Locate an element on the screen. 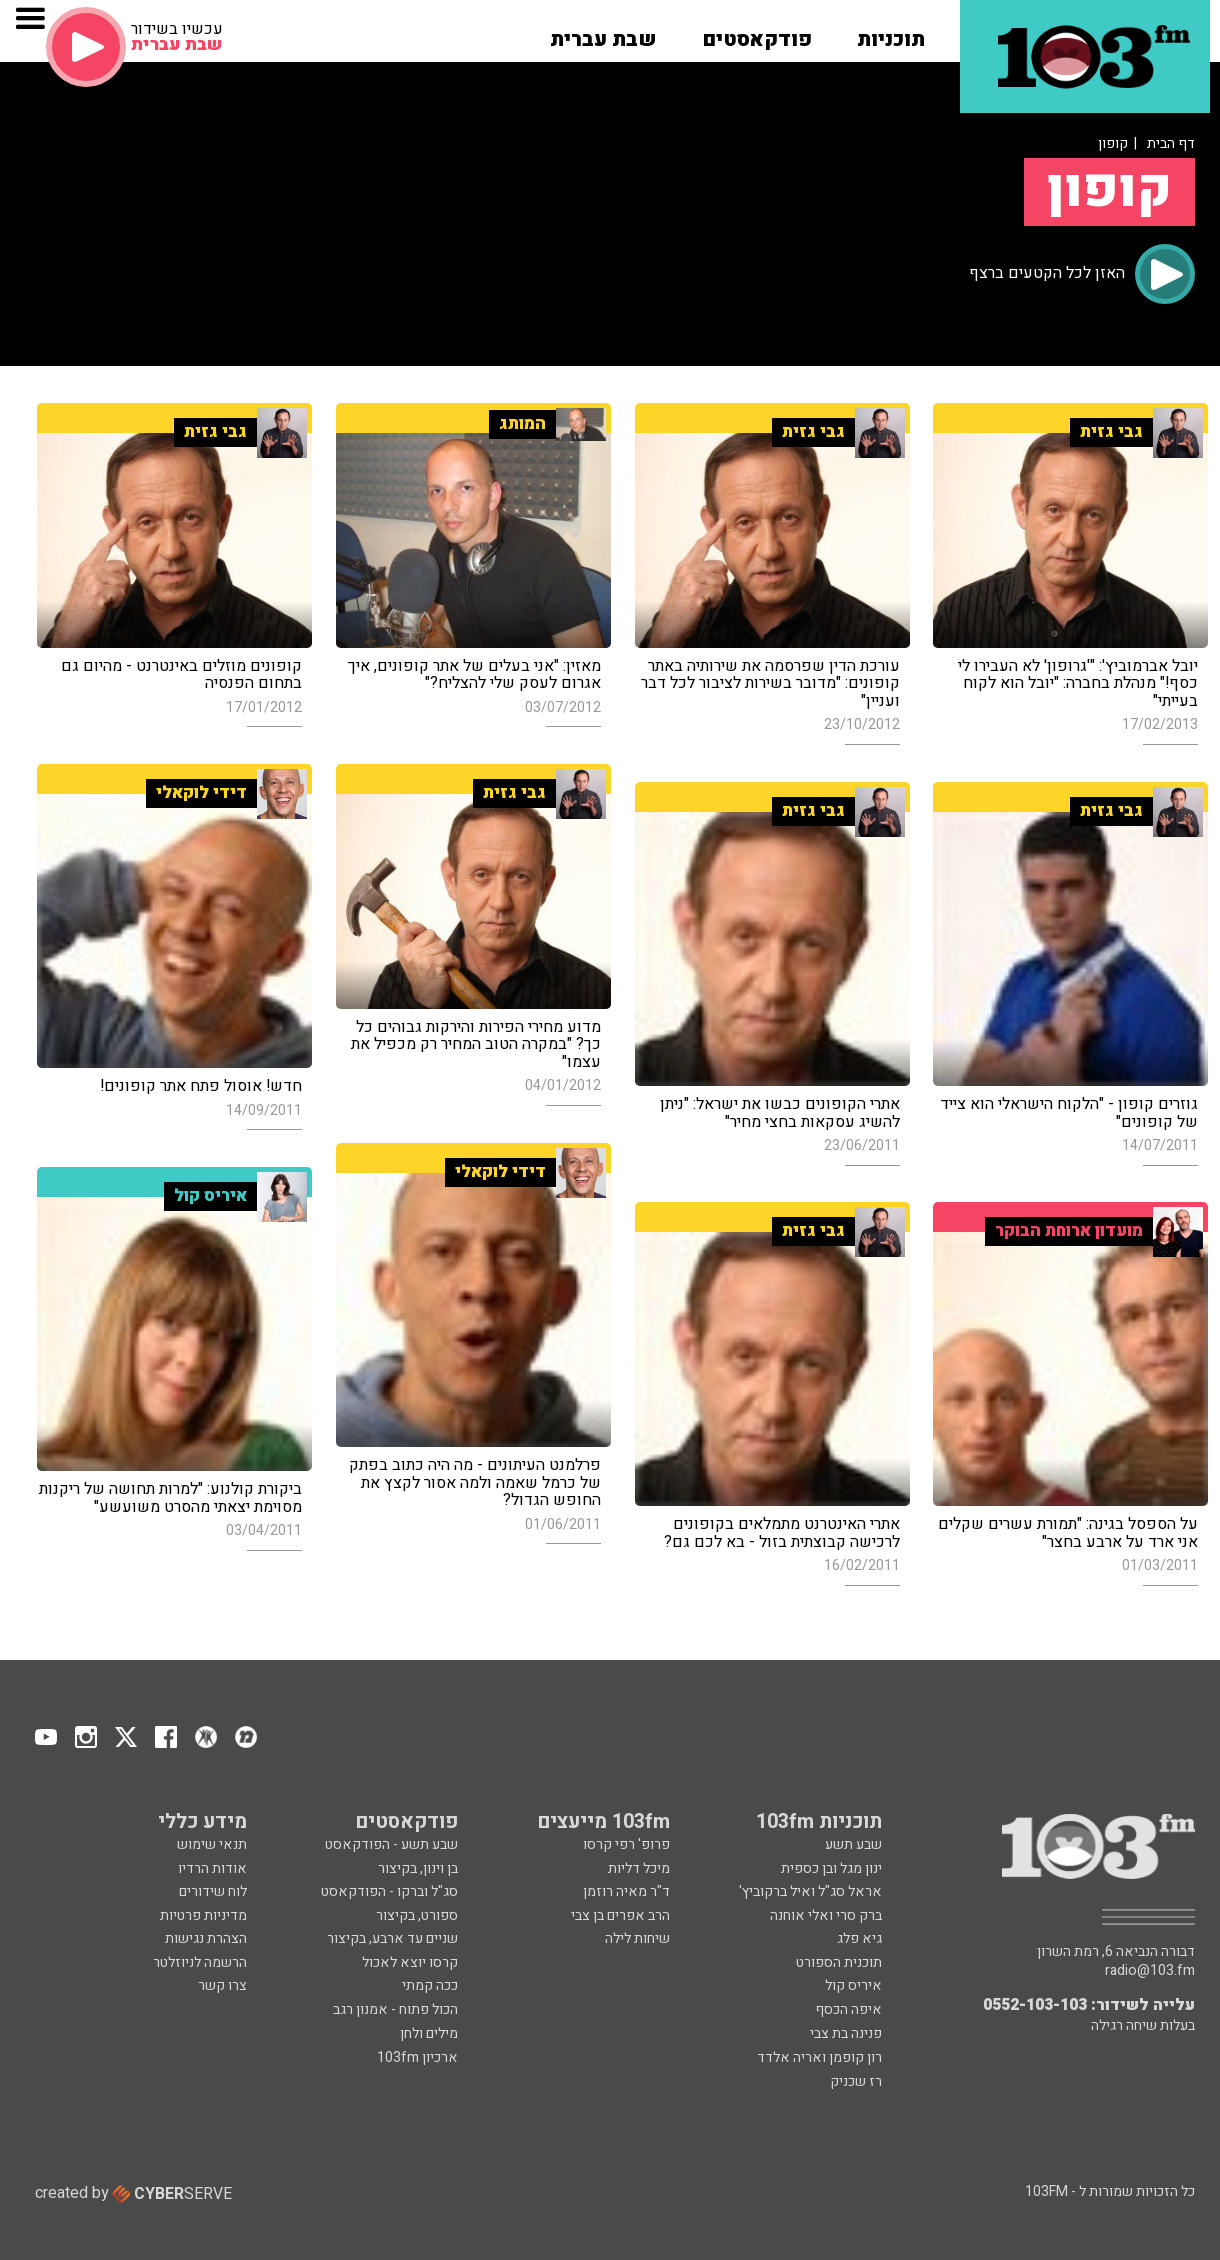  פנינה בת צבי is located at coordinates (846, 2033).